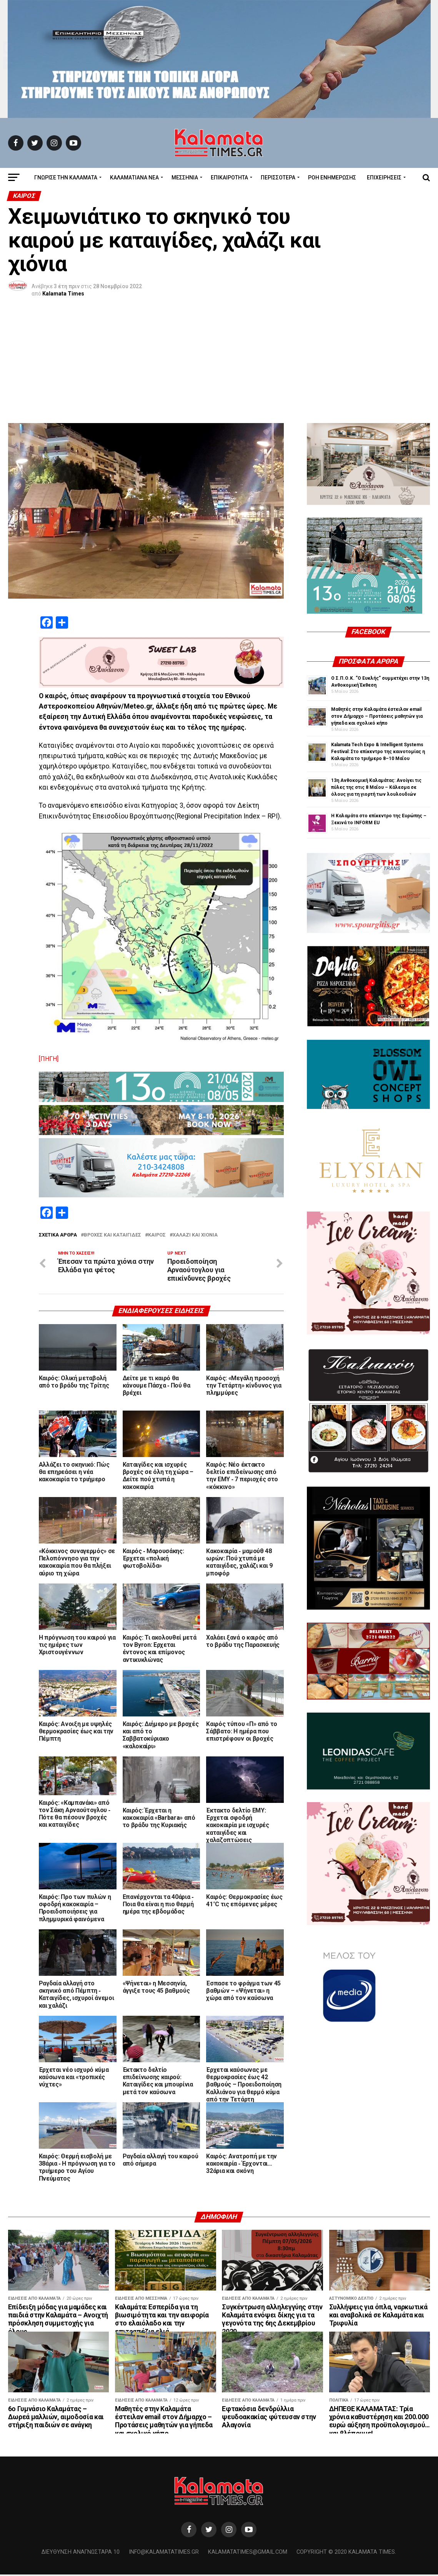 The width and height of the screenshot is (438, 2576). Describe the element at coordinates (219, 365) in the screenshot. I see `[Advertisement]` at that location.